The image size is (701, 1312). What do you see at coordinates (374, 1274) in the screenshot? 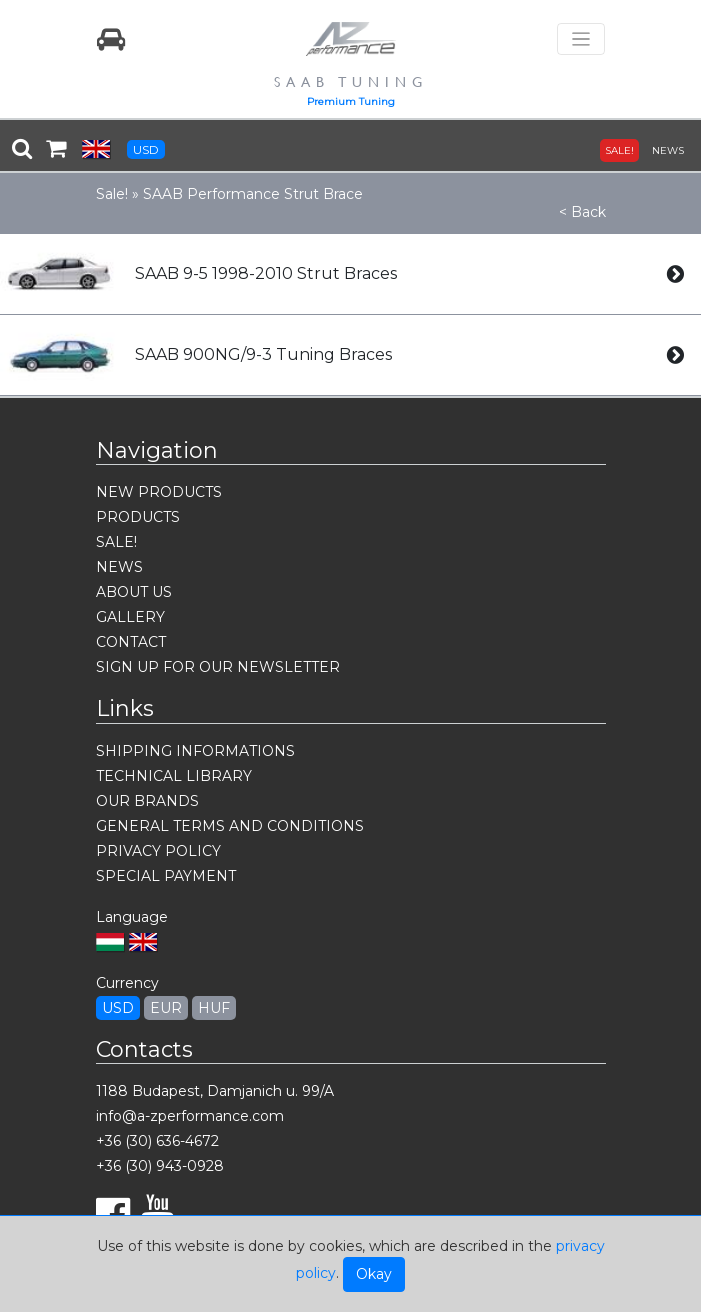
I see `Okay` at bounding box center [374, 1274].